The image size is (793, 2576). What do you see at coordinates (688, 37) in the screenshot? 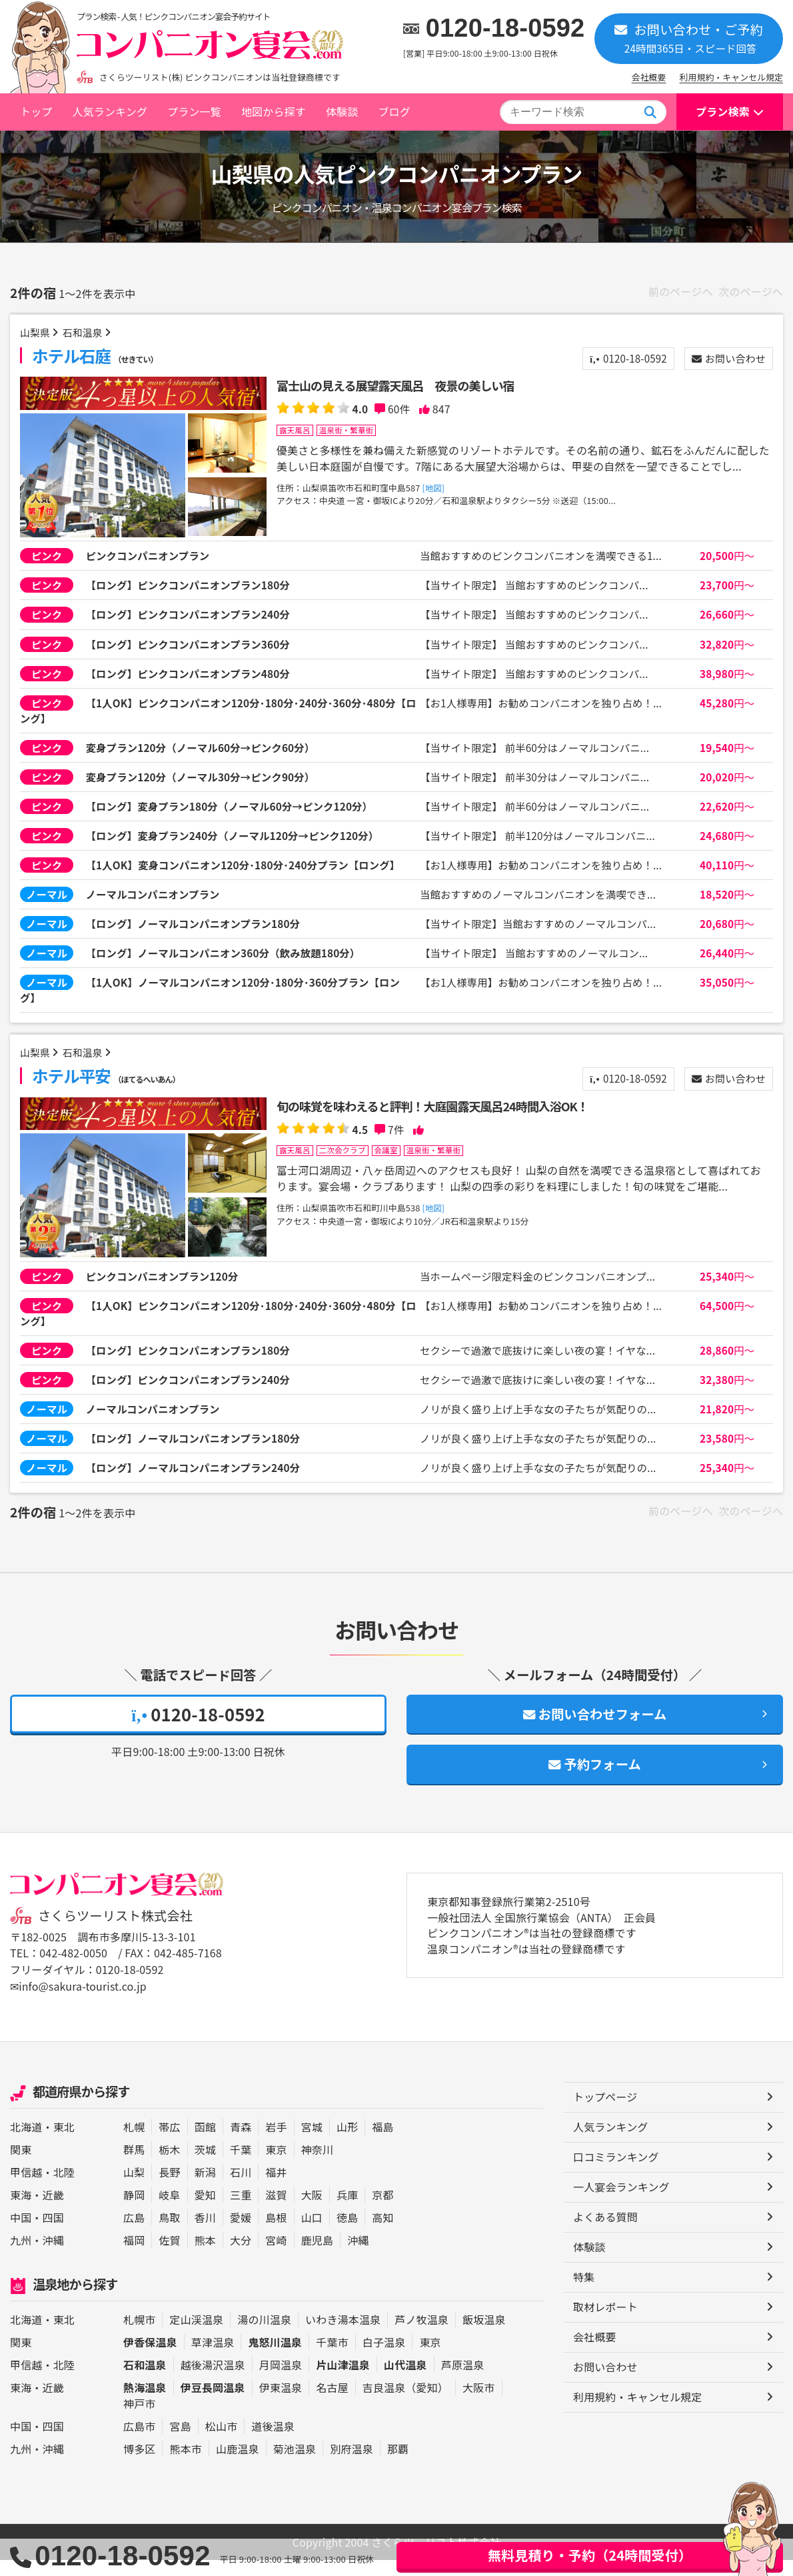
I see `お問い合わせ・ご予約` at bounding box center [688, 37].